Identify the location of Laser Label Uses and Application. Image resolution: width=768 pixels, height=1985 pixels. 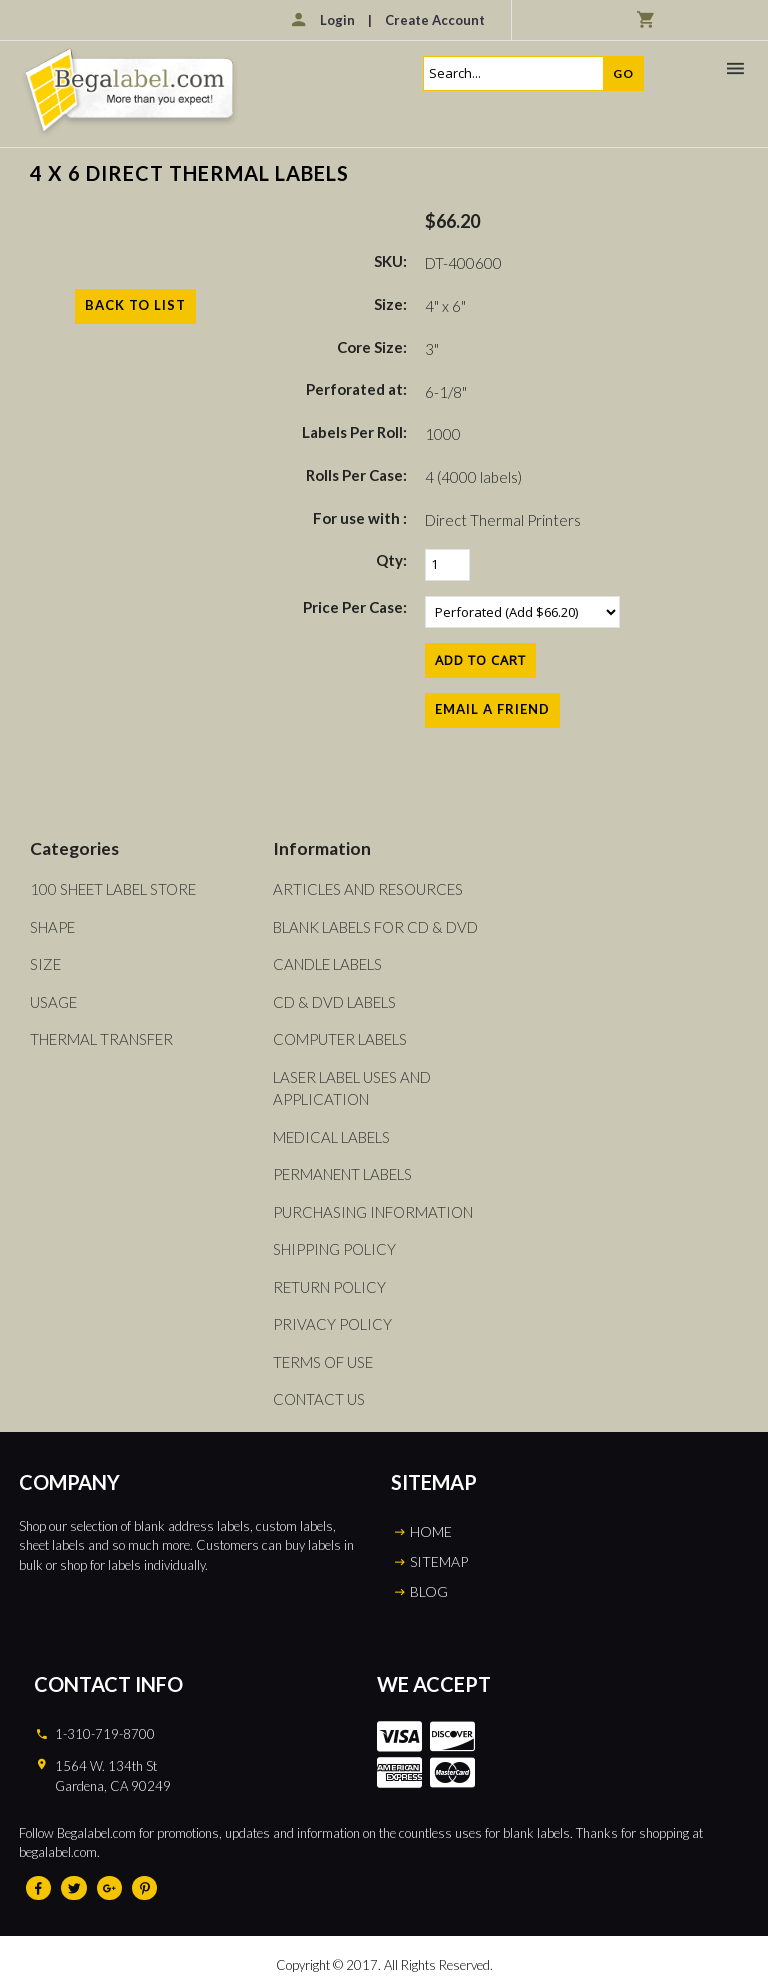
(352, 1088).